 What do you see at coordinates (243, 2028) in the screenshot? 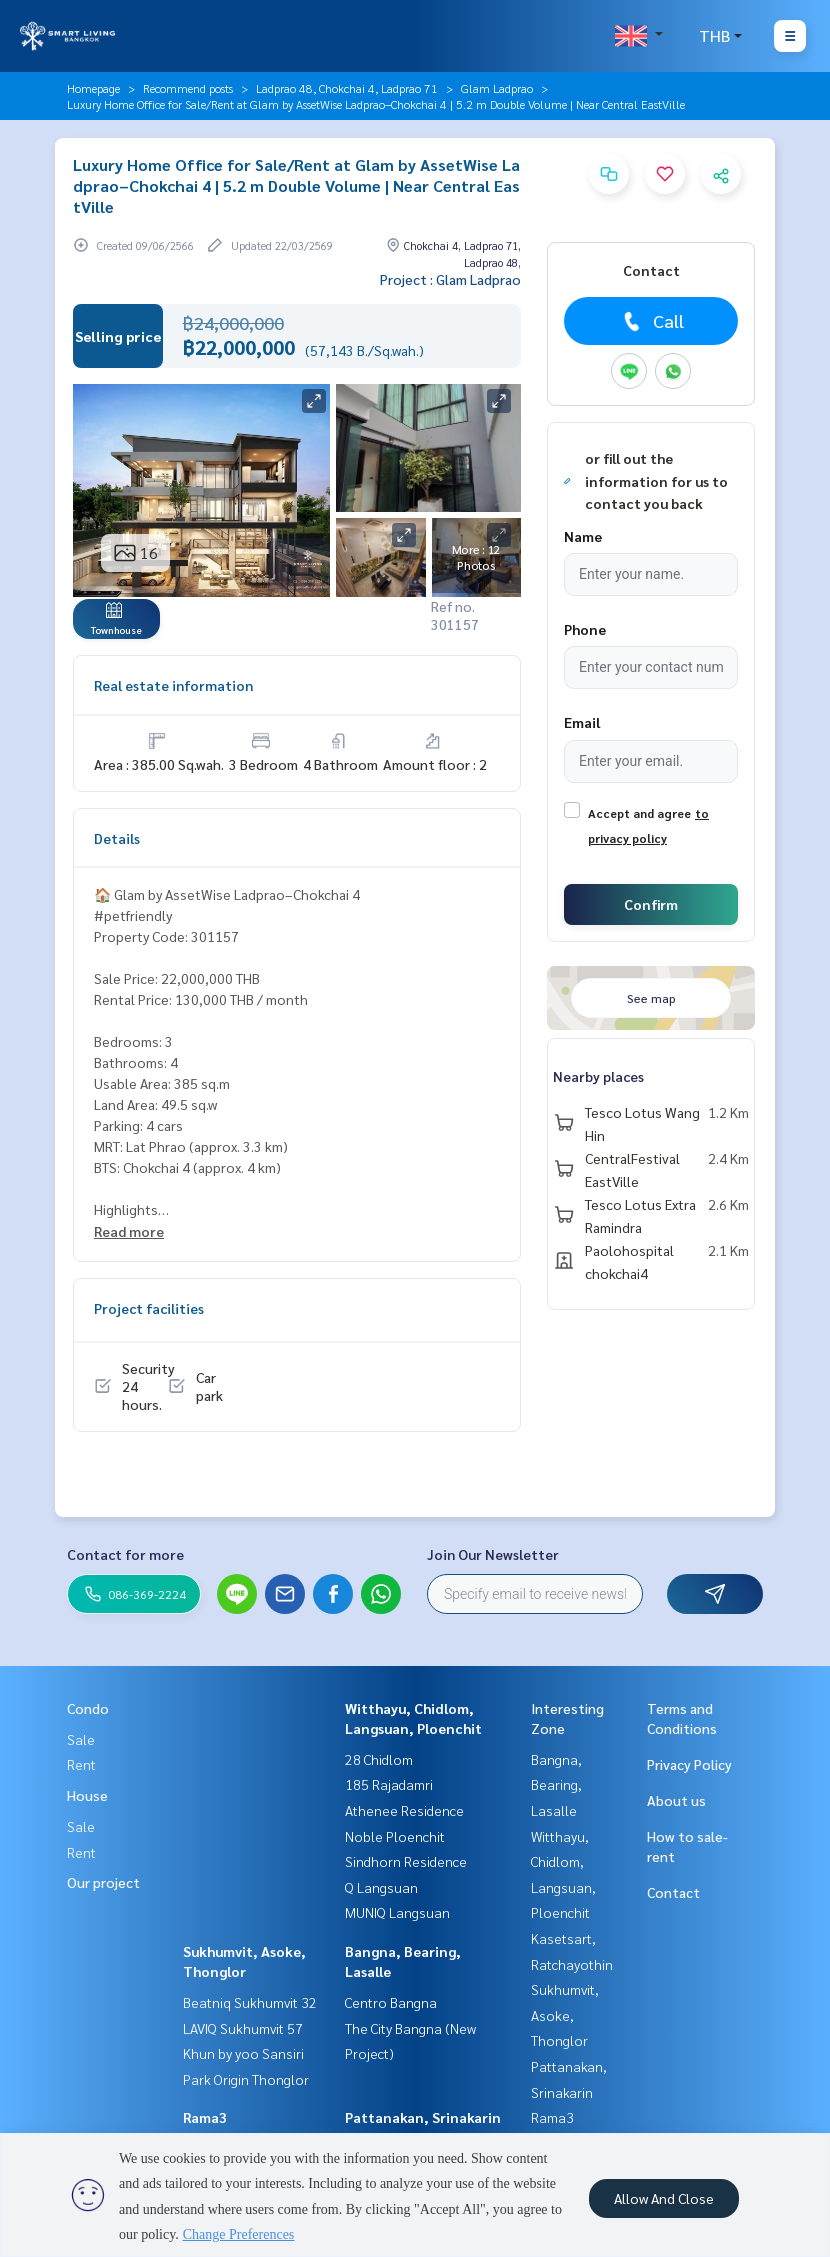
I see `LAVIQ Sukhumvit 57` at bounding box center [243, 2028].